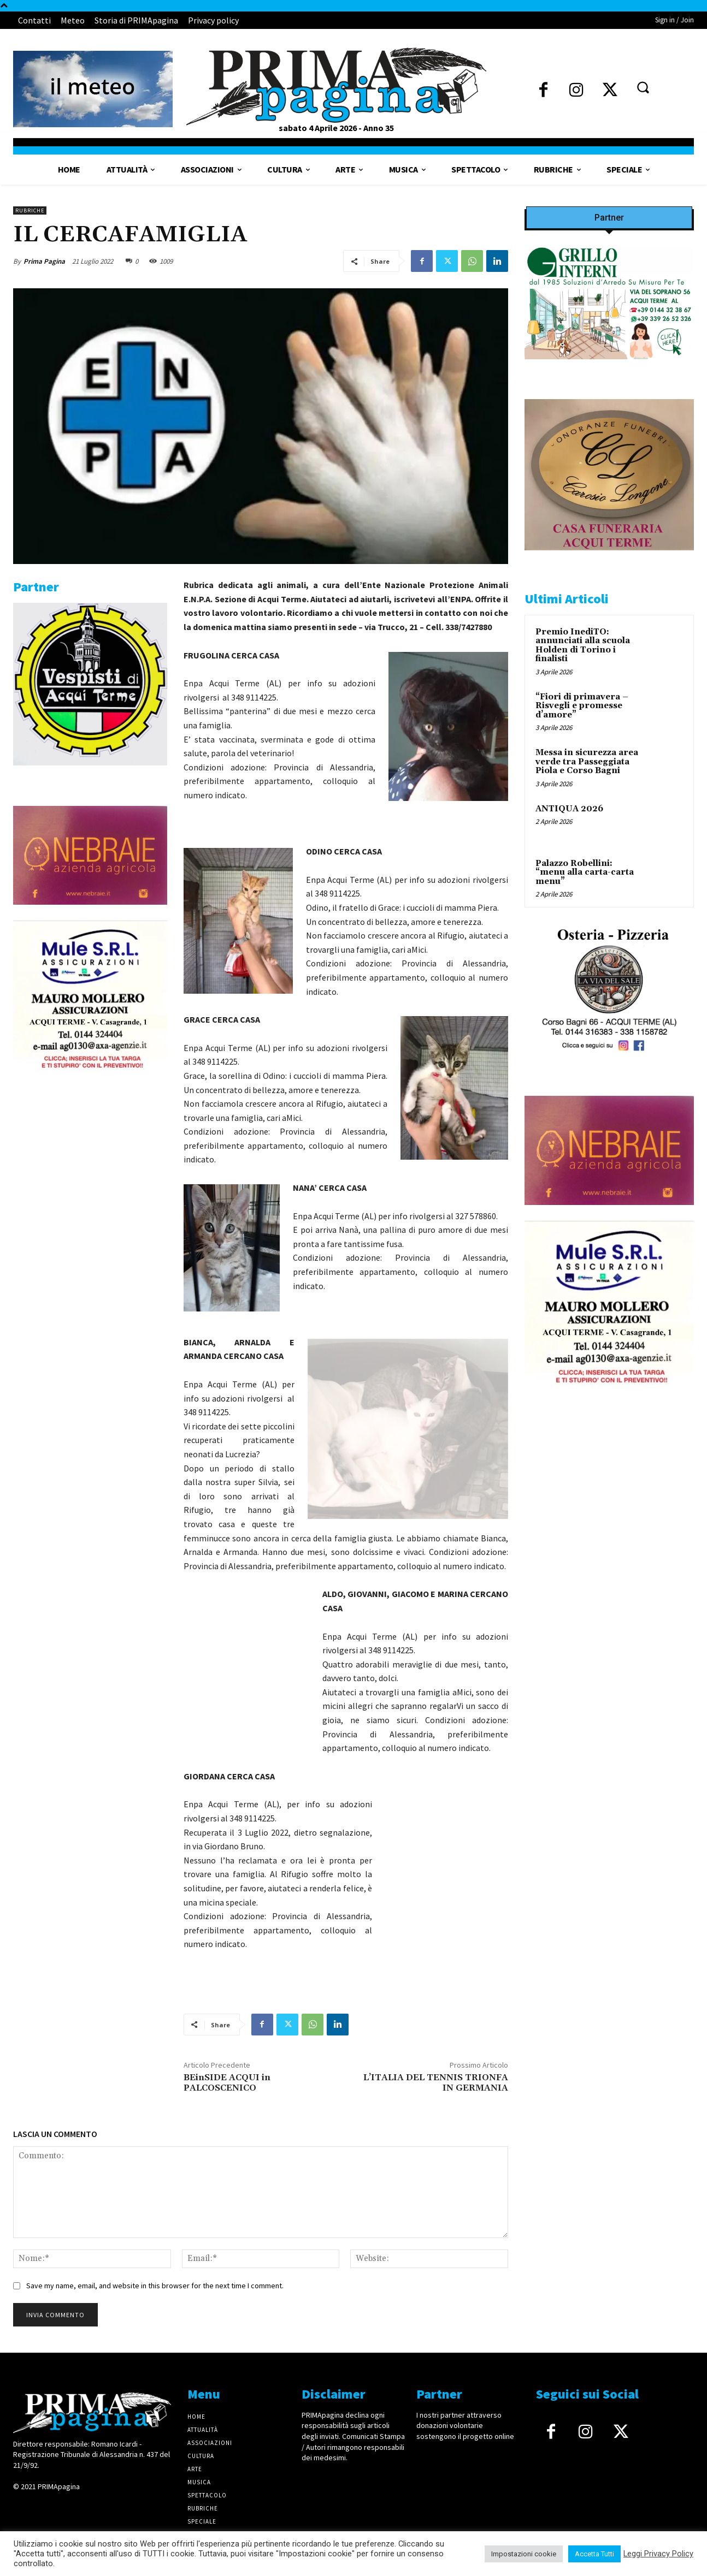  What do you see at coordinates (435, 2082) in the screenshot?
I see `L’ITALIA DEL TENNIS TRIONFA IN GERMANIA` at bounding box center [435, 2082].